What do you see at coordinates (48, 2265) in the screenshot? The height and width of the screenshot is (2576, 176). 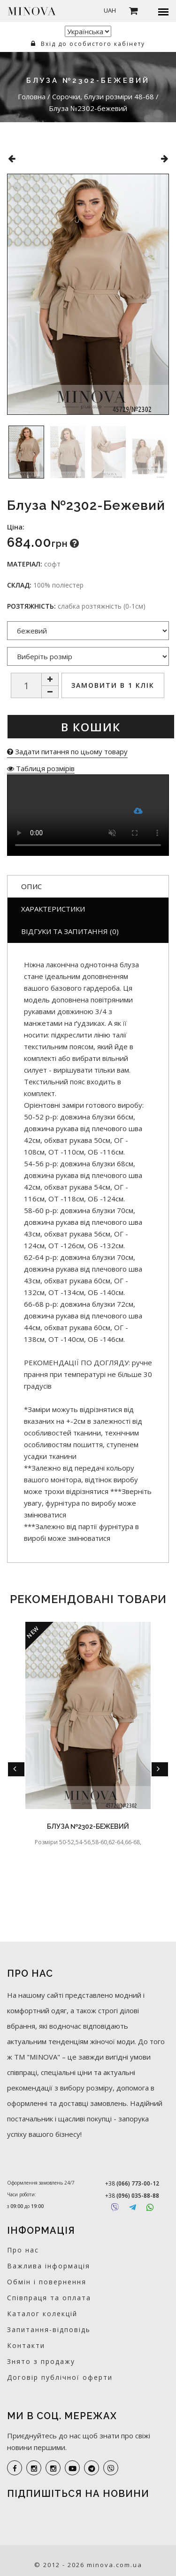 I see `Важлива інформація` at bounding box center [48, 2265].